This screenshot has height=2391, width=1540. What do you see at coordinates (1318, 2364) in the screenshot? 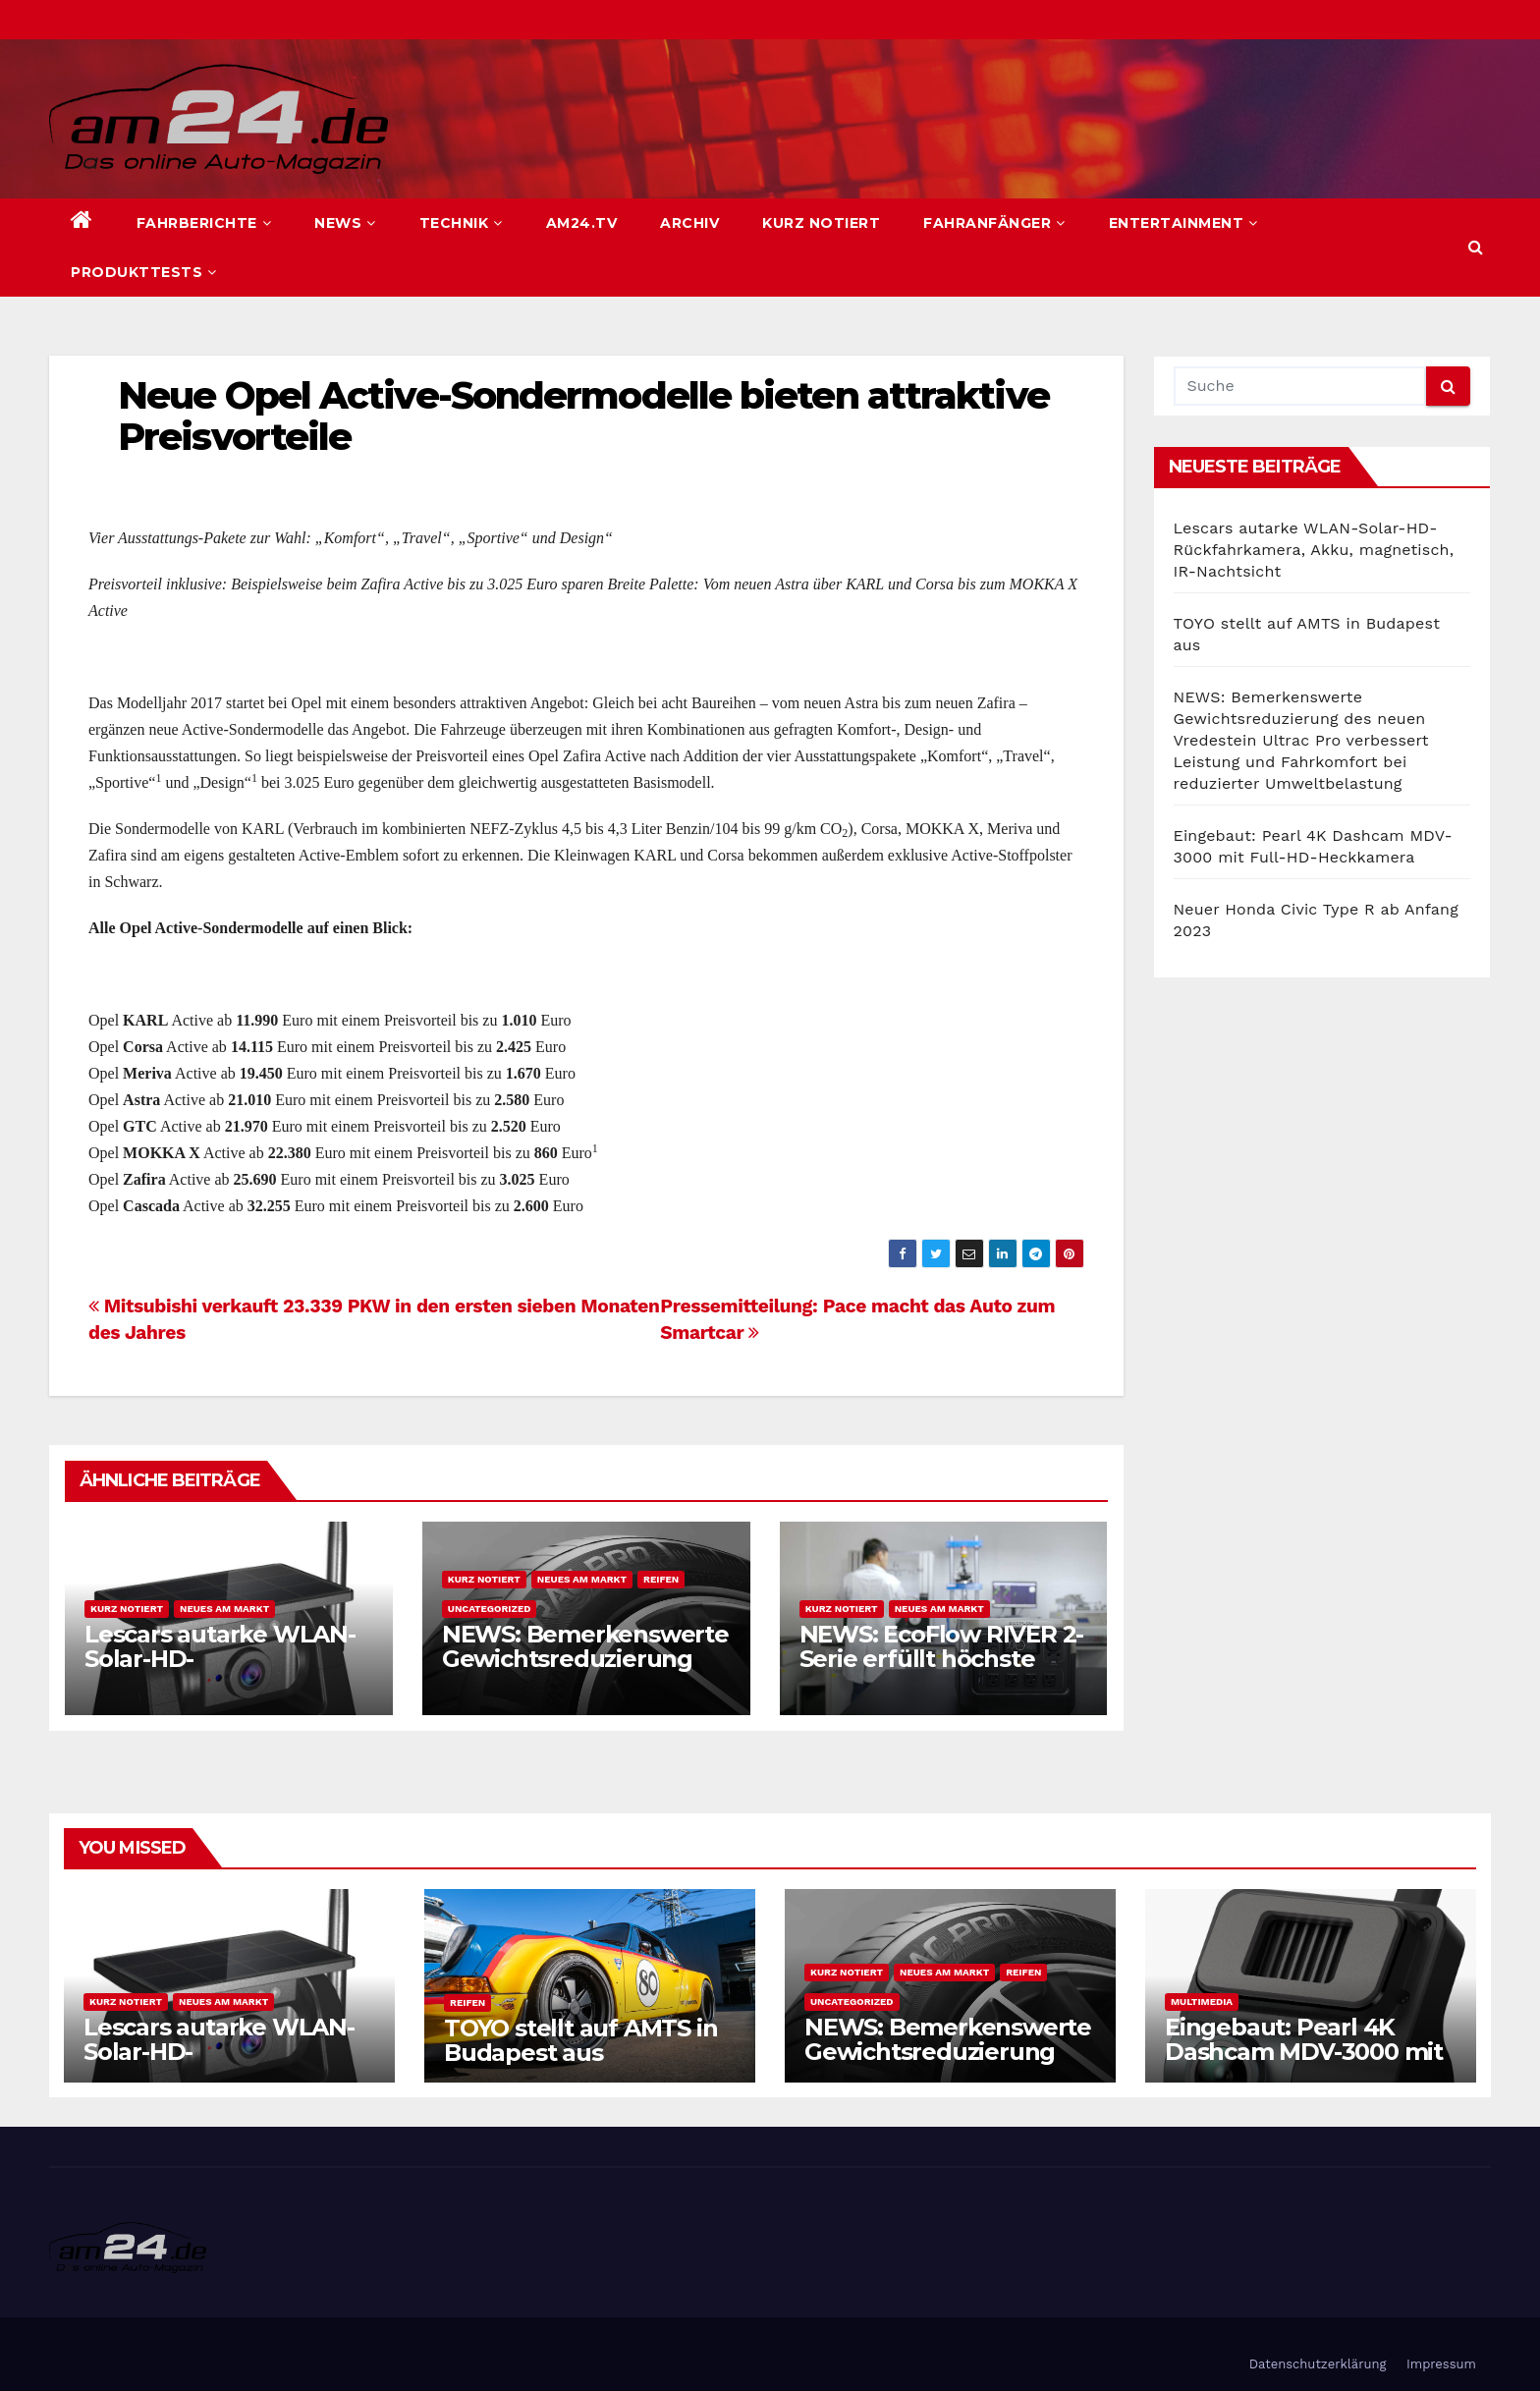
I see `Datenschutzerklärung` at bounding box center [1318, 2364].